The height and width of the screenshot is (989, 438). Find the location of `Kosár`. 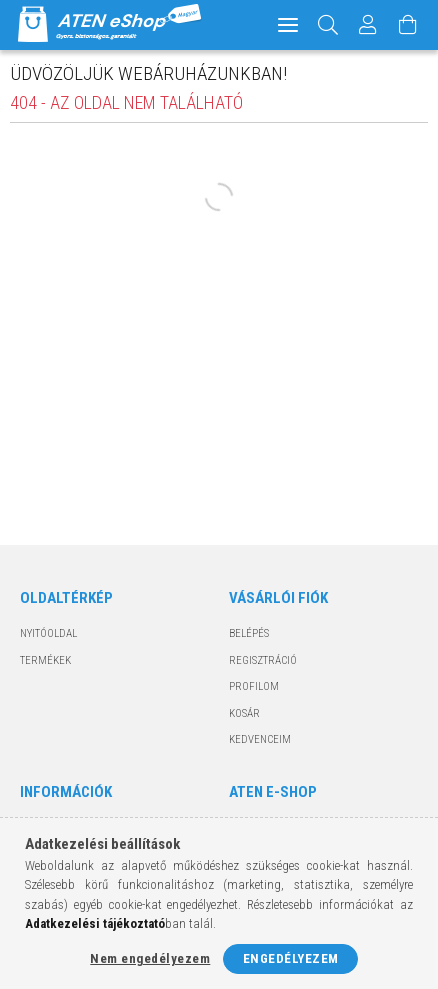

Kosár is located at coordinates (244, 713).